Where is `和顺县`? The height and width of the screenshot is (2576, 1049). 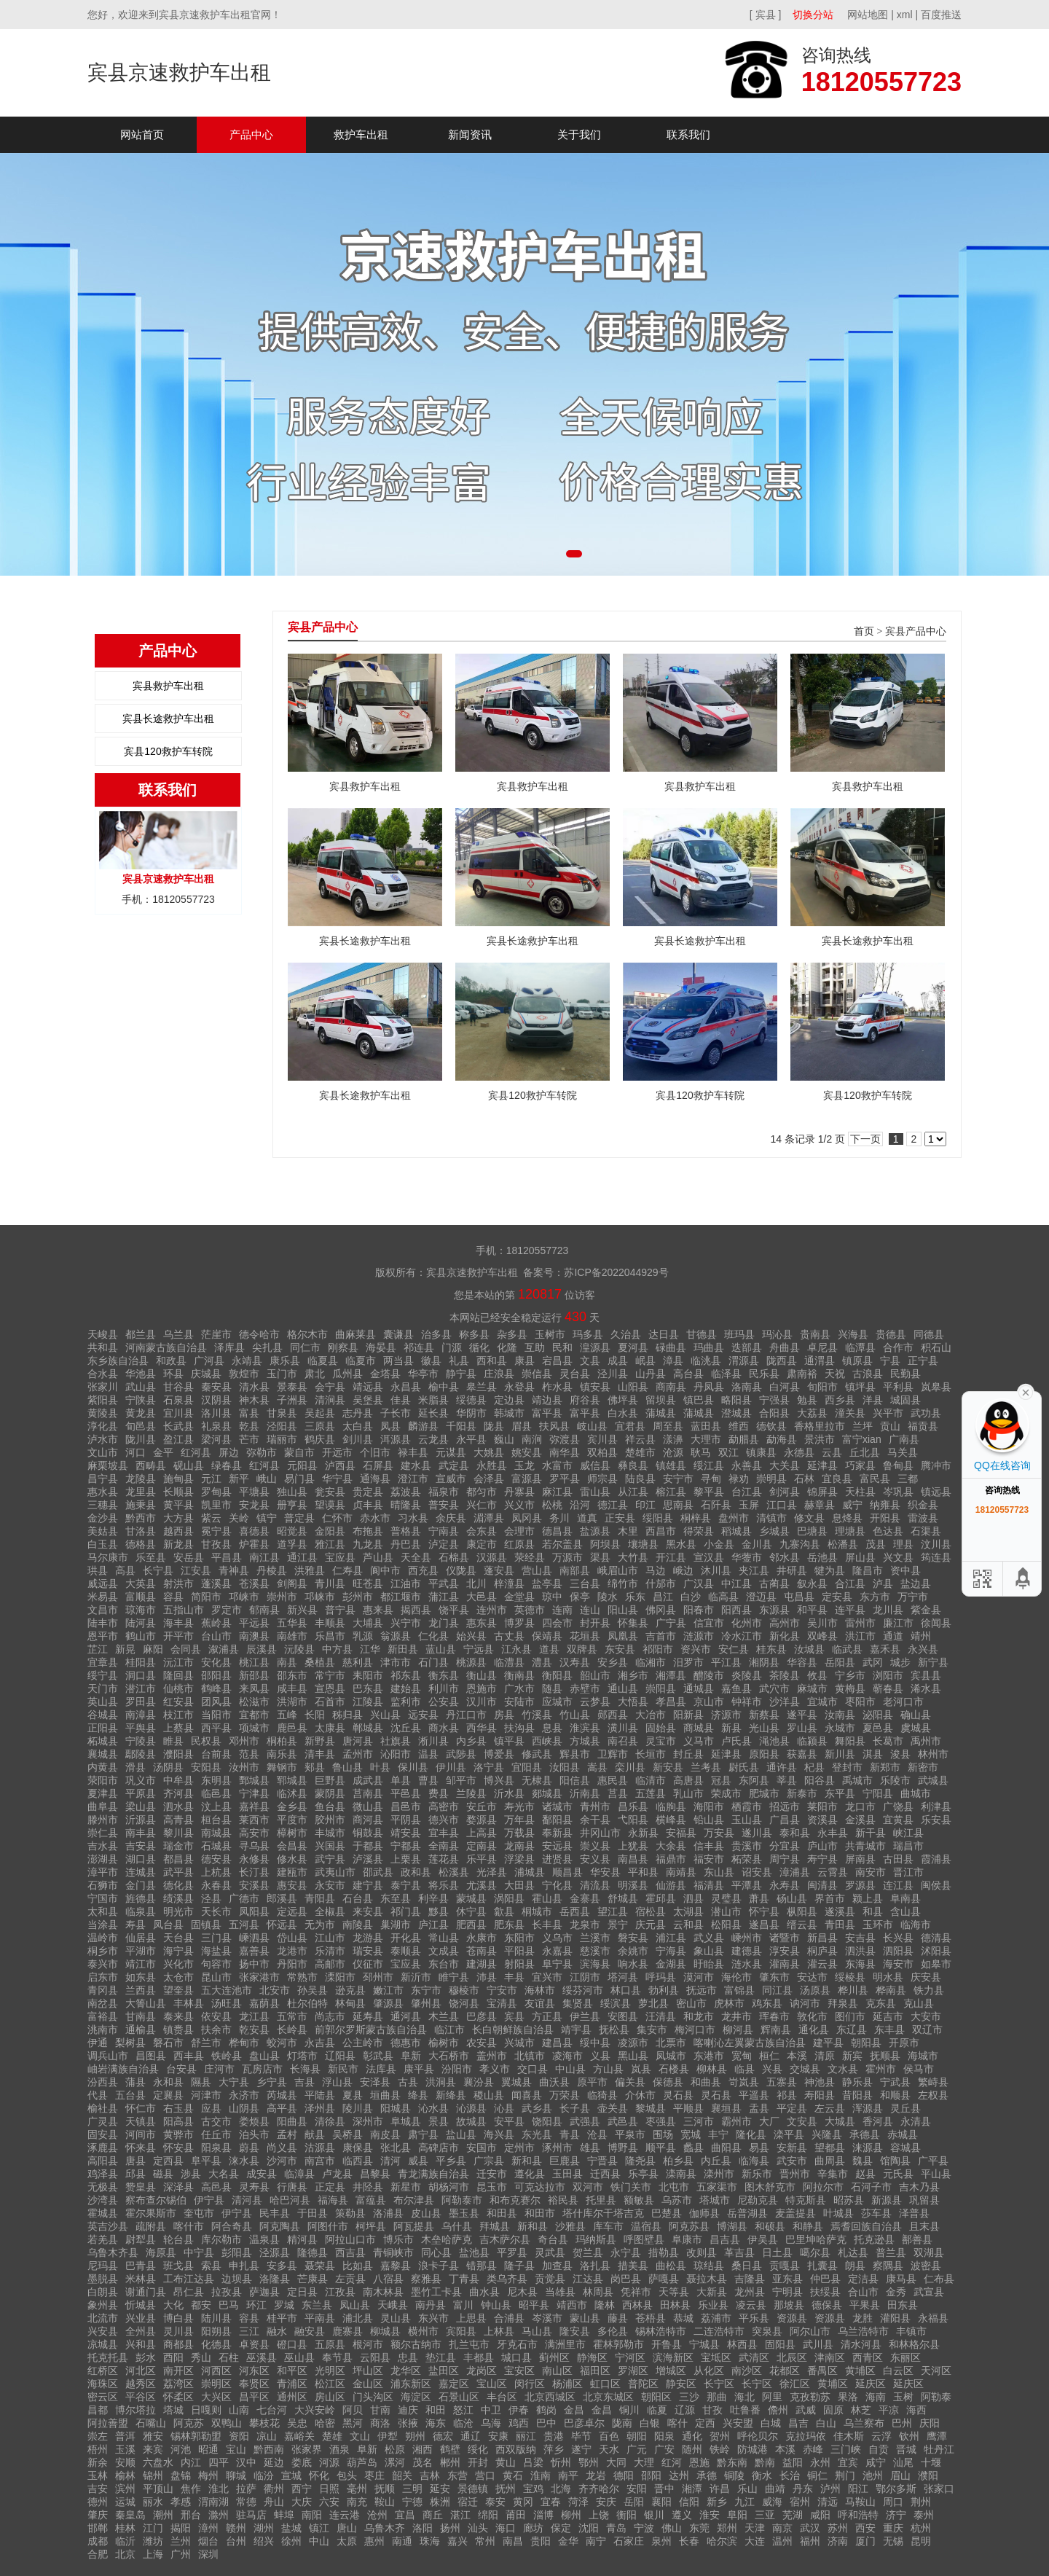
和顺县 is located at coordinates (895, 2095).